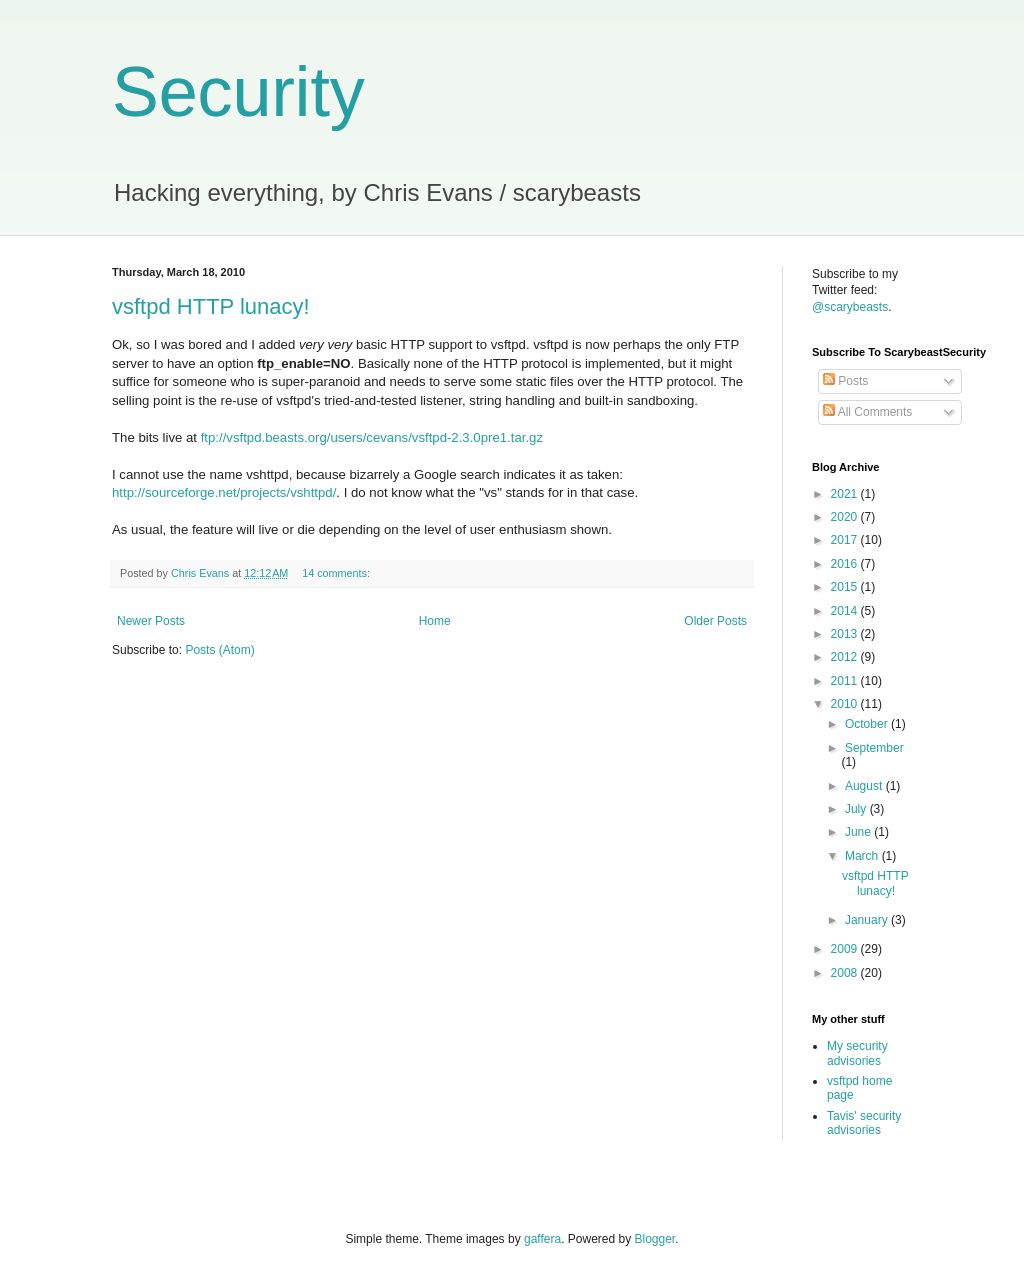  Describe the element at coordinates (542, 1239) in the screenshot. I see `gaffera` at that location.